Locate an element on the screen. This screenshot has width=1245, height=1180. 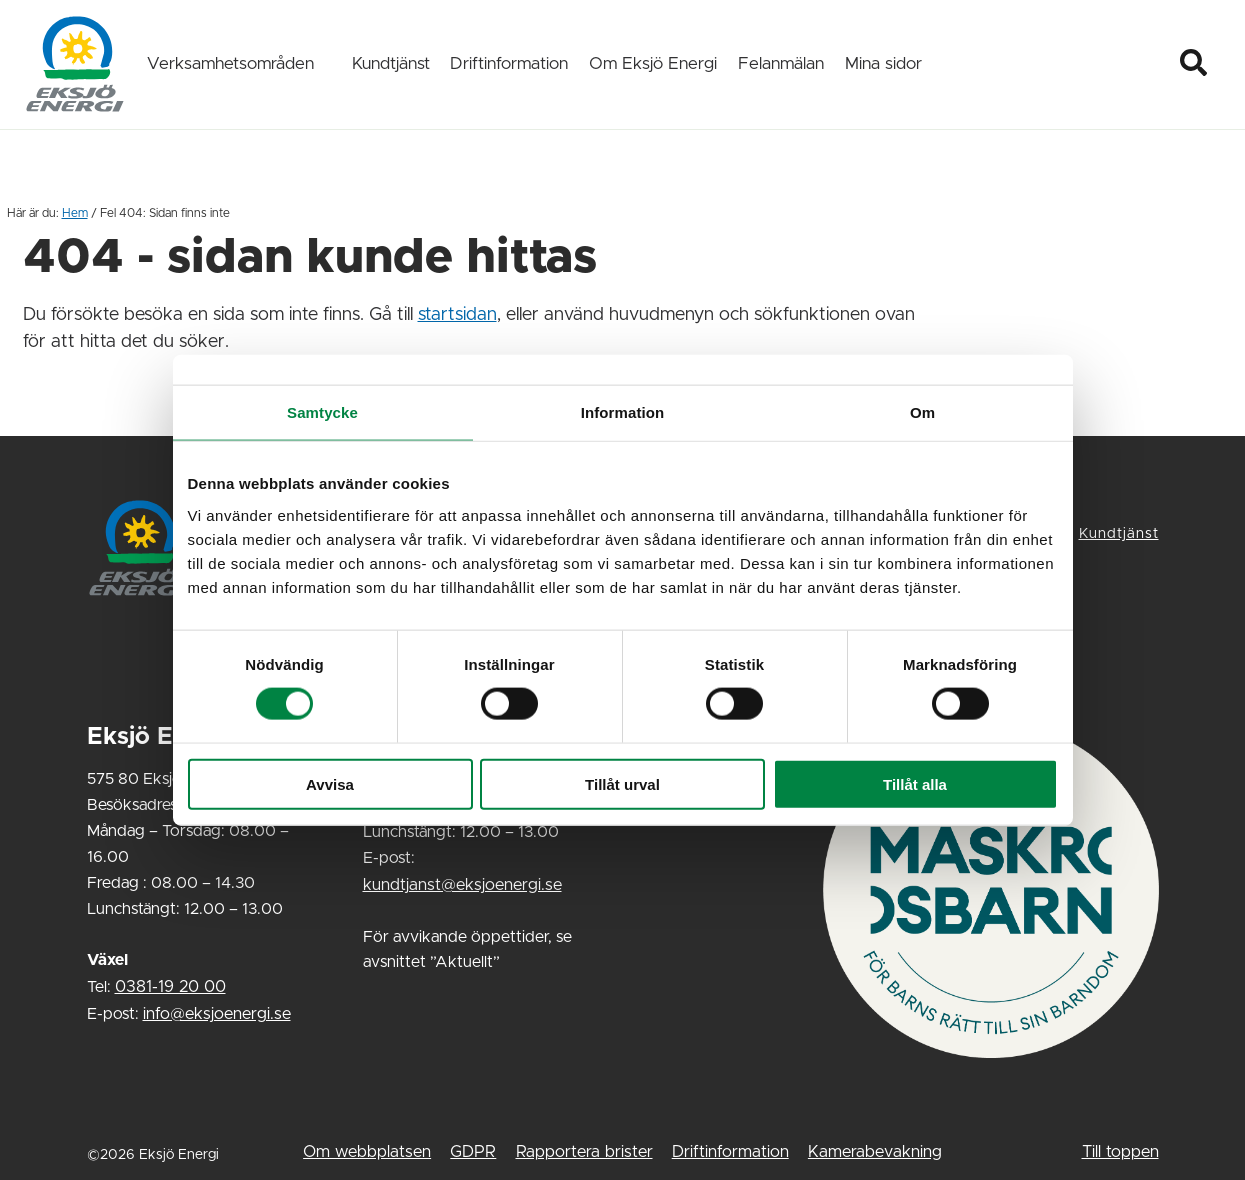
Hem is located at coordinates (75, 213).